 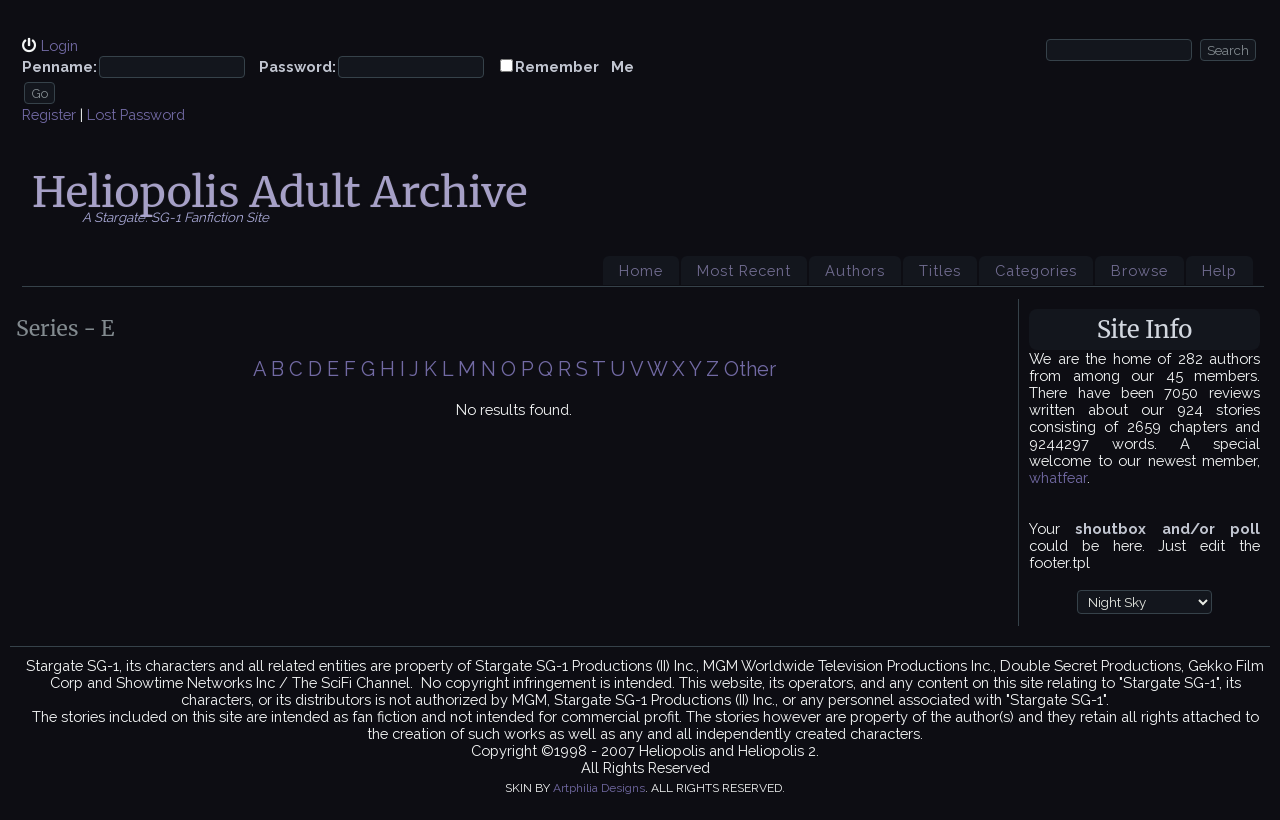 I want to click on Lost Password, so click(x=136, y=114).